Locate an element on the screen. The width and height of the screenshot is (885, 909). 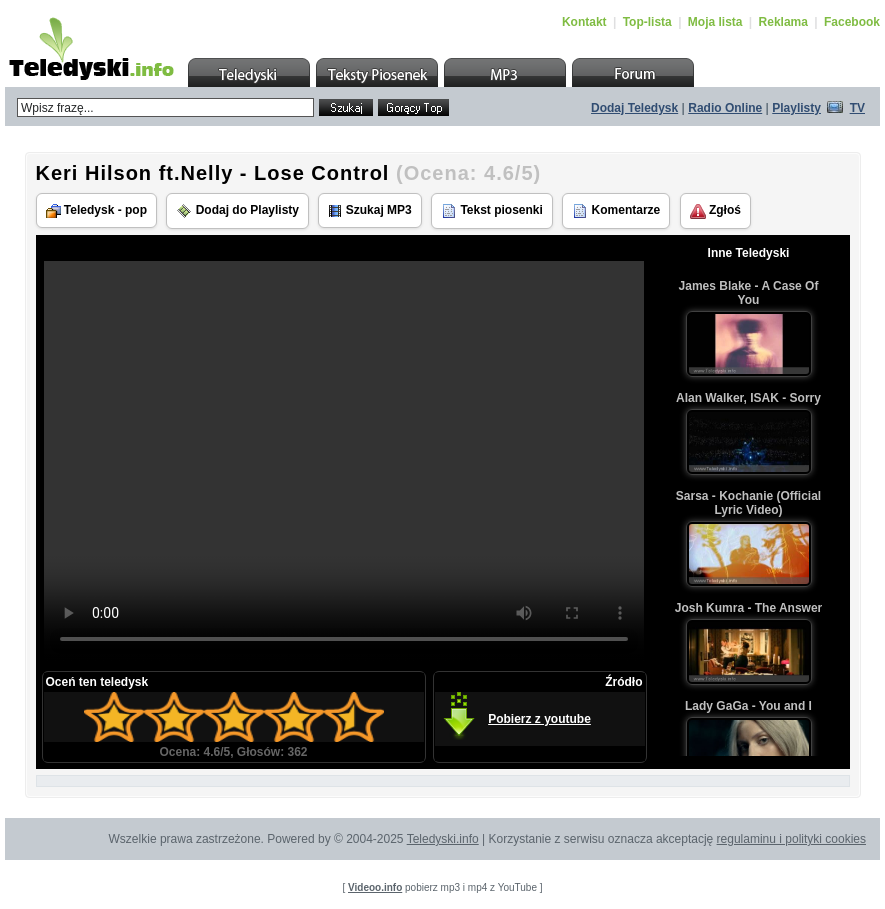
Teledysk - pop is located at coordinates (96, 210).